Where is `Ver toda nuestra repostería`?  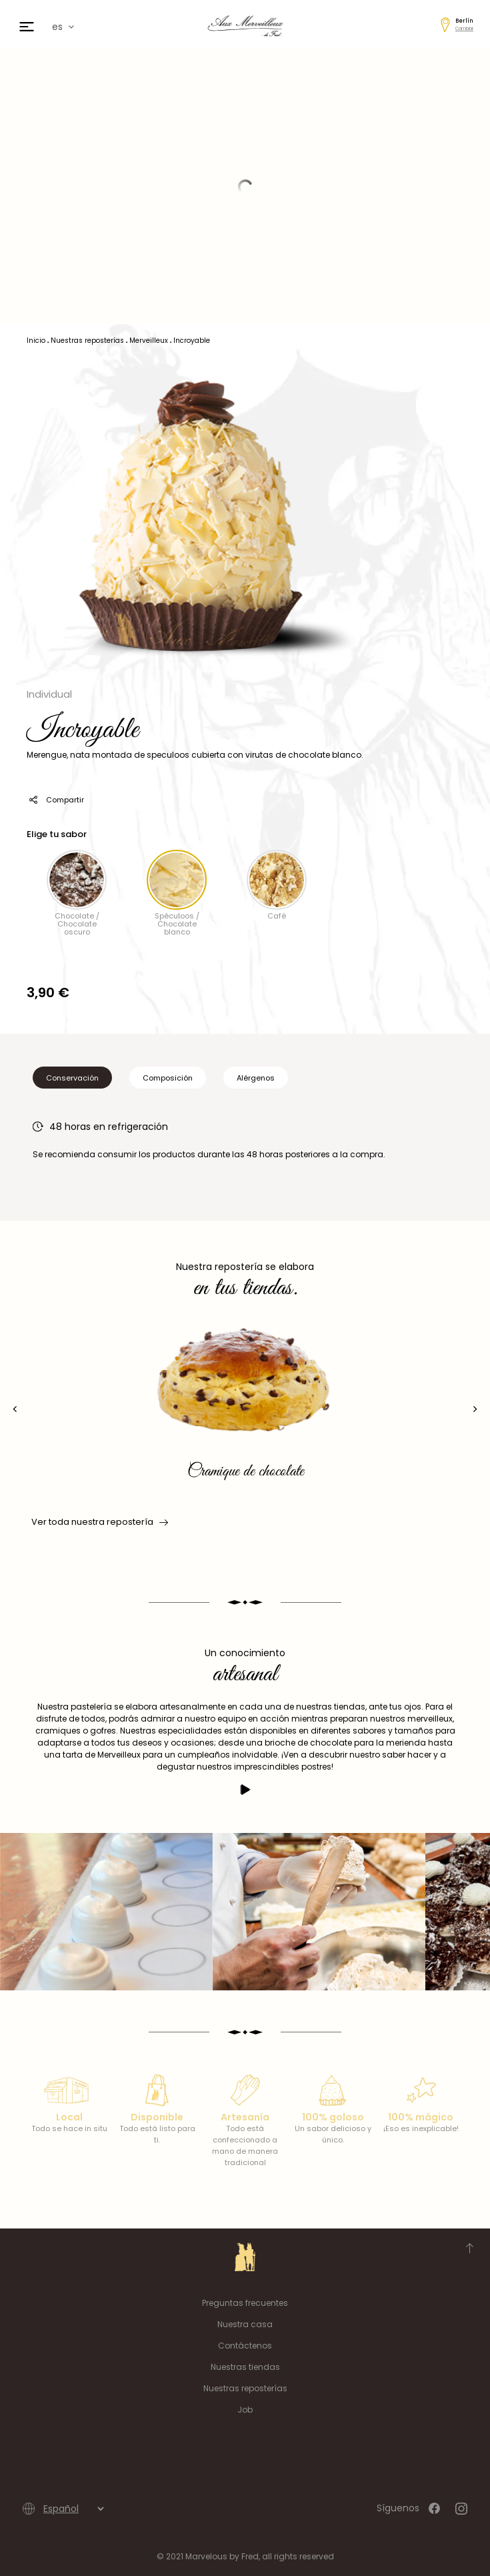 Ver toda nuestra repostería is located at coordinates (98, 1522).